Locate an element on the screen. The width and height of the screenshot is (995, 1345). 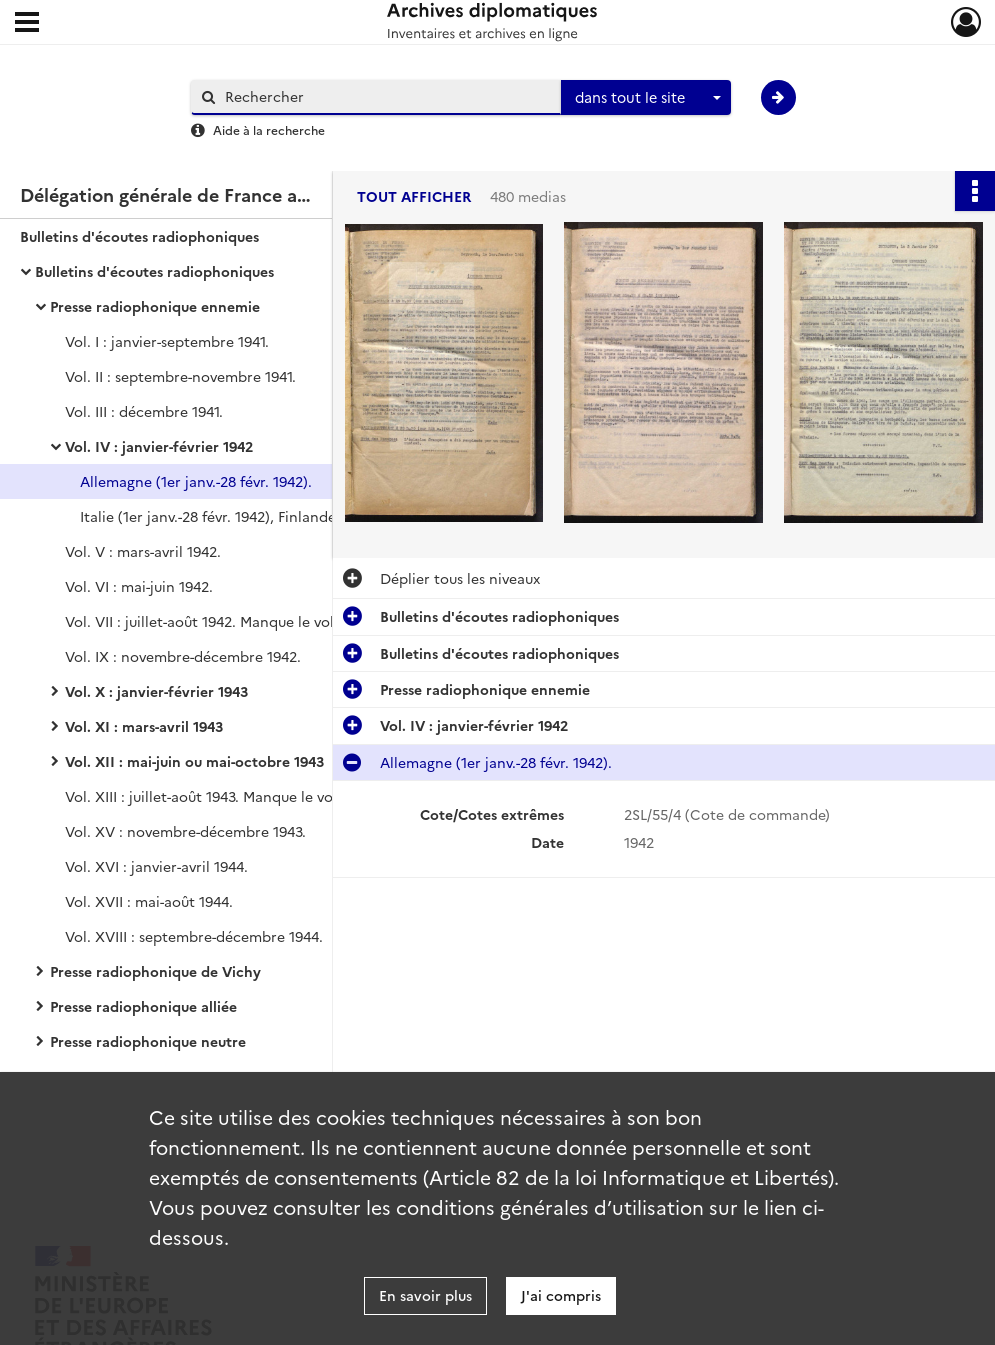
Allemagne (1er janv.-28 févr. 1942). is located at coordinates (196, 481).